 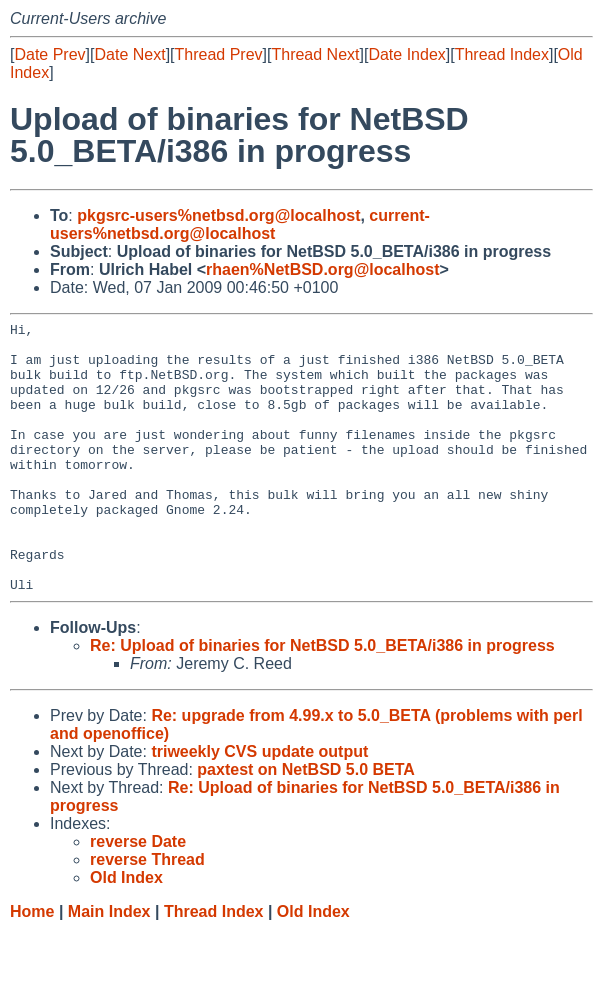 I want to click on Home, so click(x=32, y=965).